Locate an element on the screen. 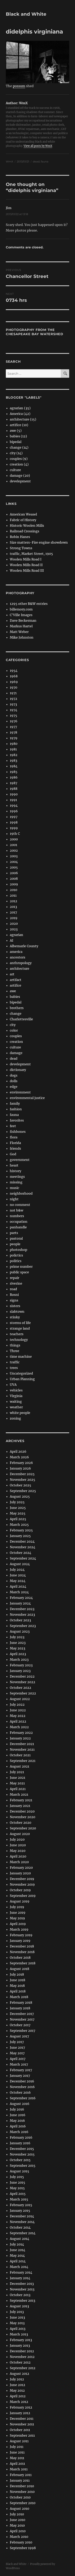 The image size is (75, 2576). September 2017 is located at coordinates (22, 2031).